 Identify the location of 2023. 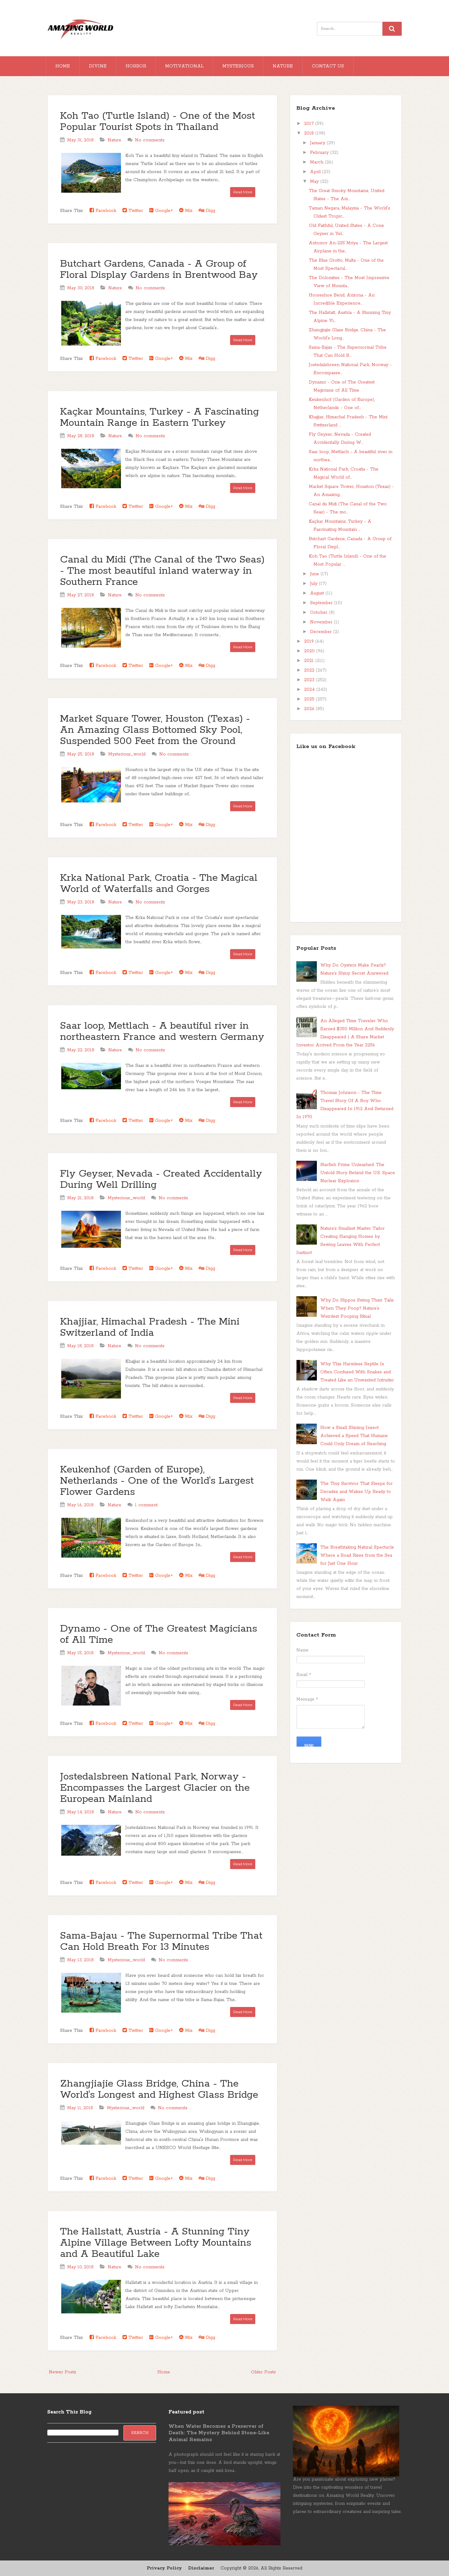
(310, 680).